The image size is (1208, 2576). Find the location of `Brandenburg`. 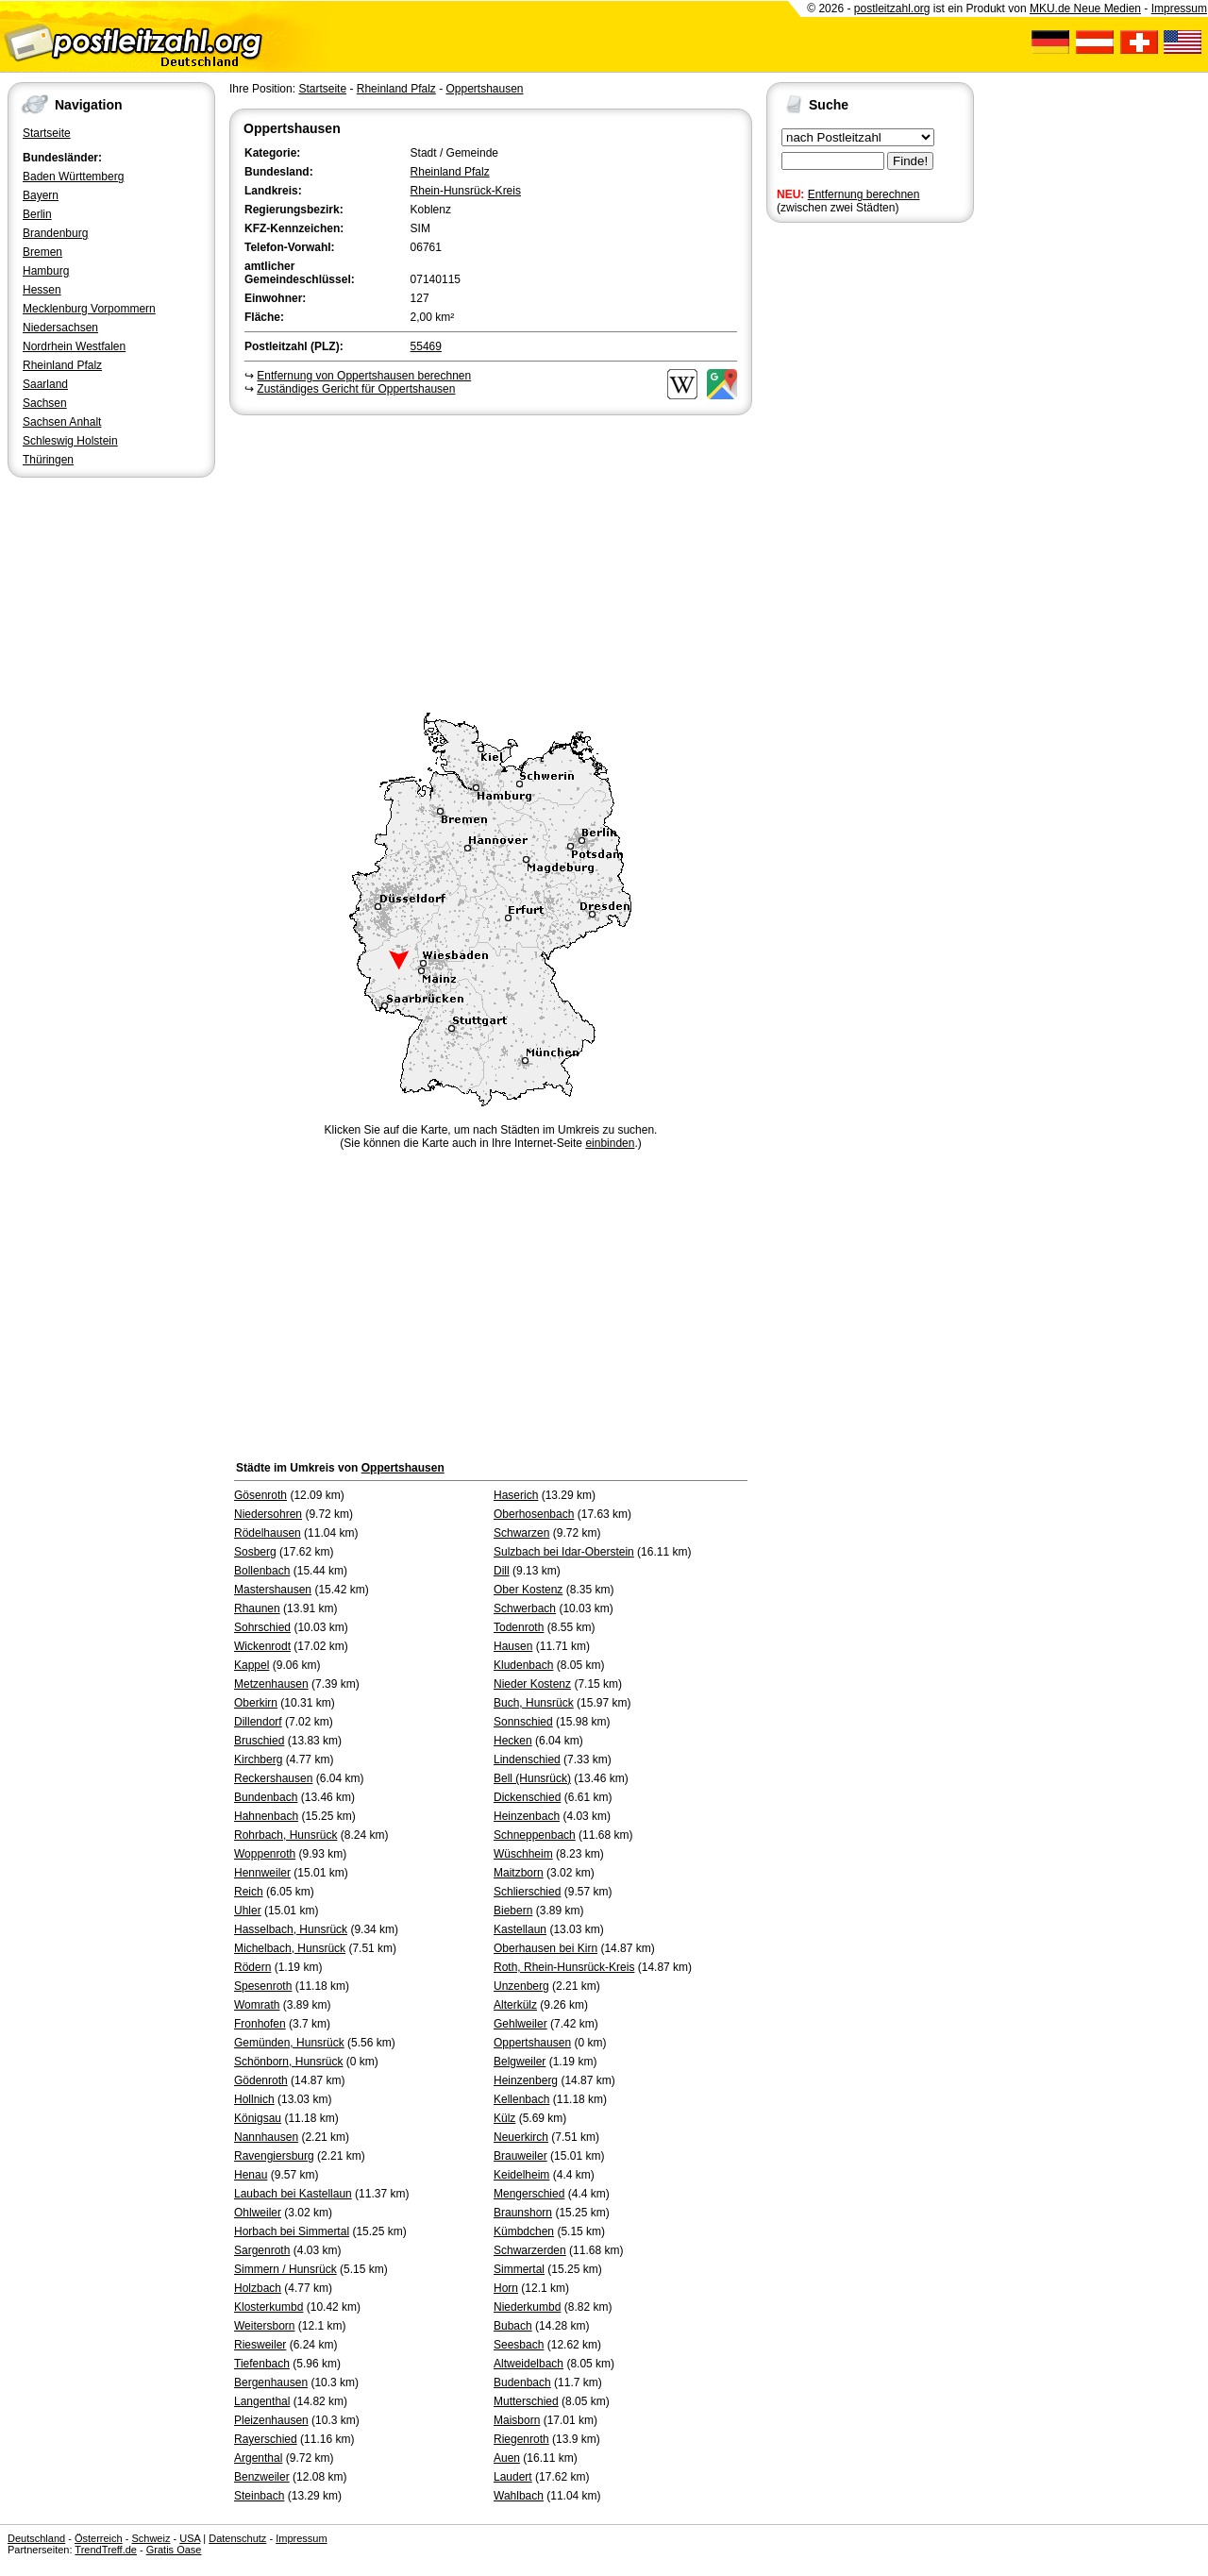

Brandenburg is located at coordinates (55, 233).